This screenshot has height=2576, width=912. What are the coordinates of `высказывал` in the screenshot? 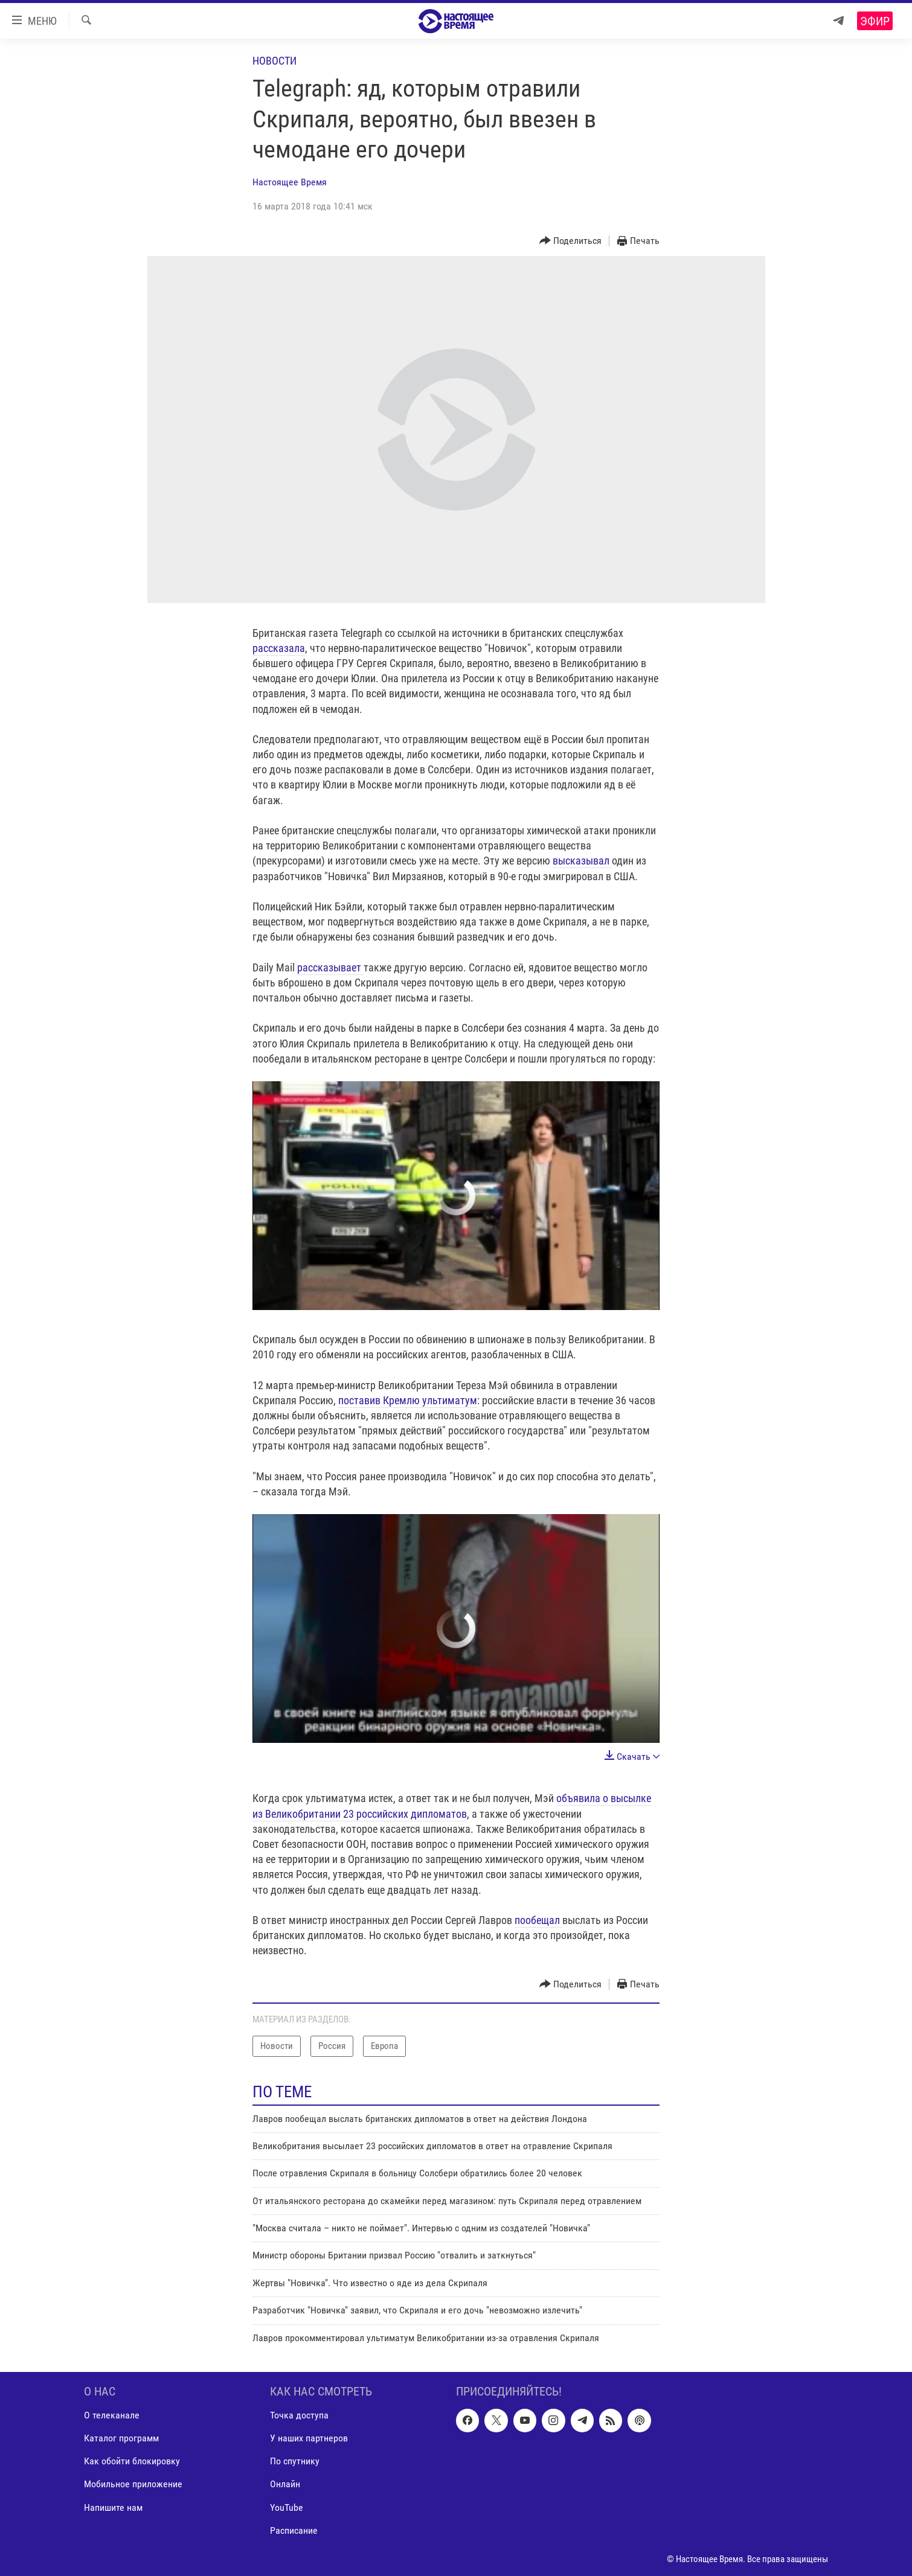 It's located at (582, 860).